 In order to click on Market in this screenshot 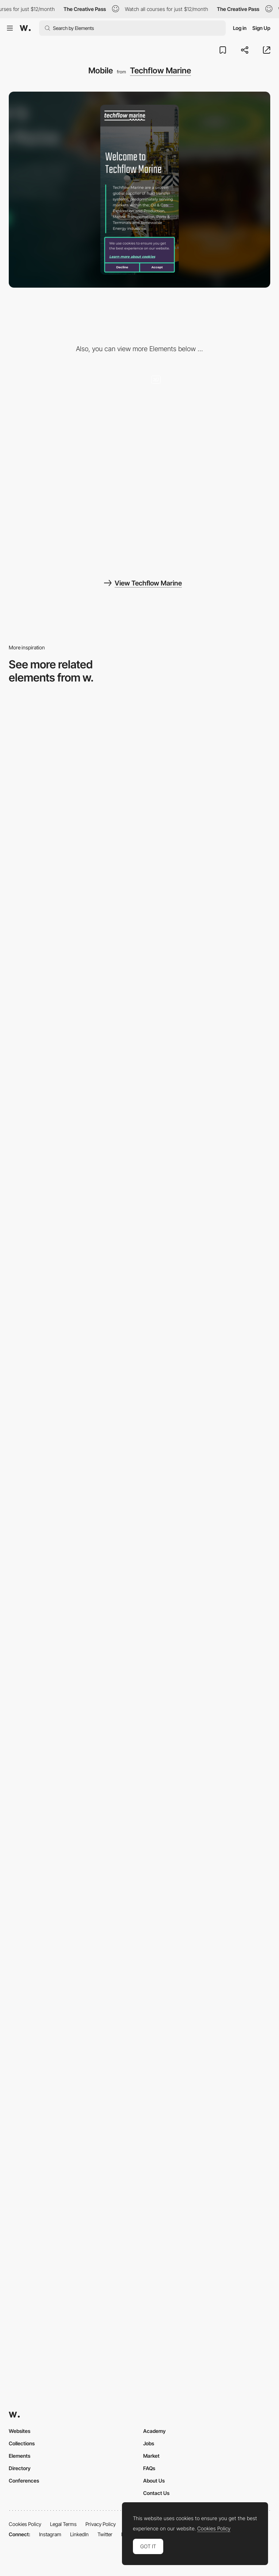, I will do `click(151, 2456)`.